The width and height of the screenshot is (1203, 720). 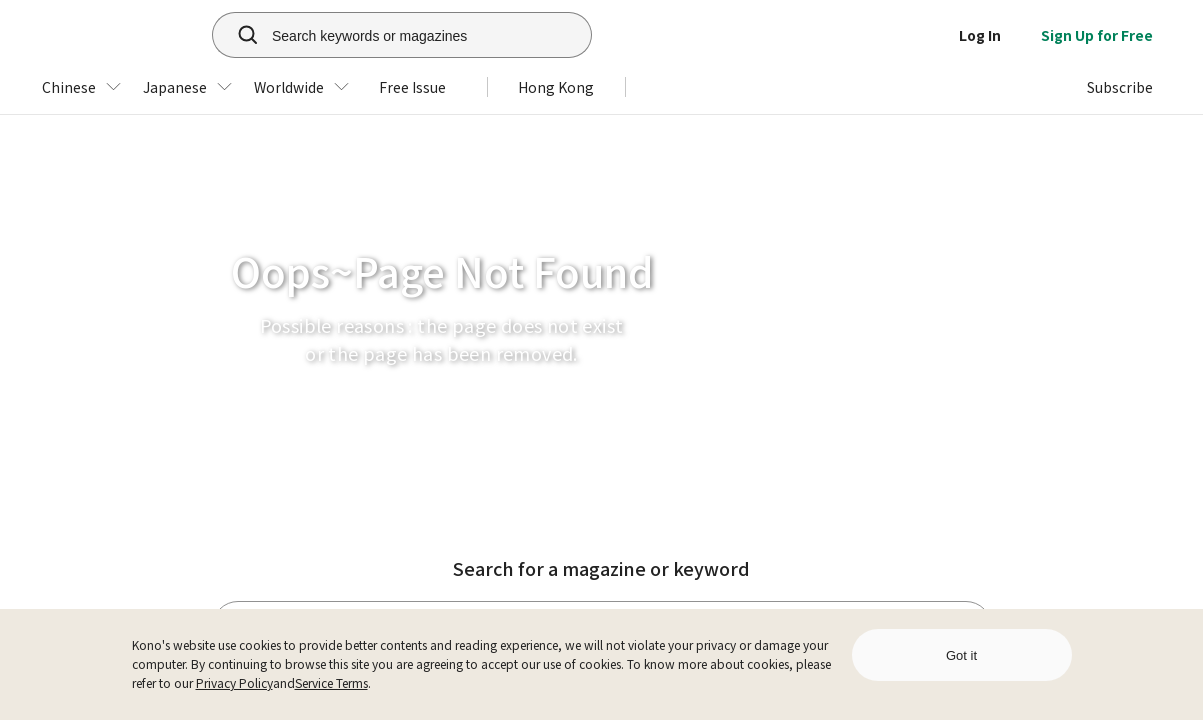 I want to click on [home], so click(x=111, y=35).